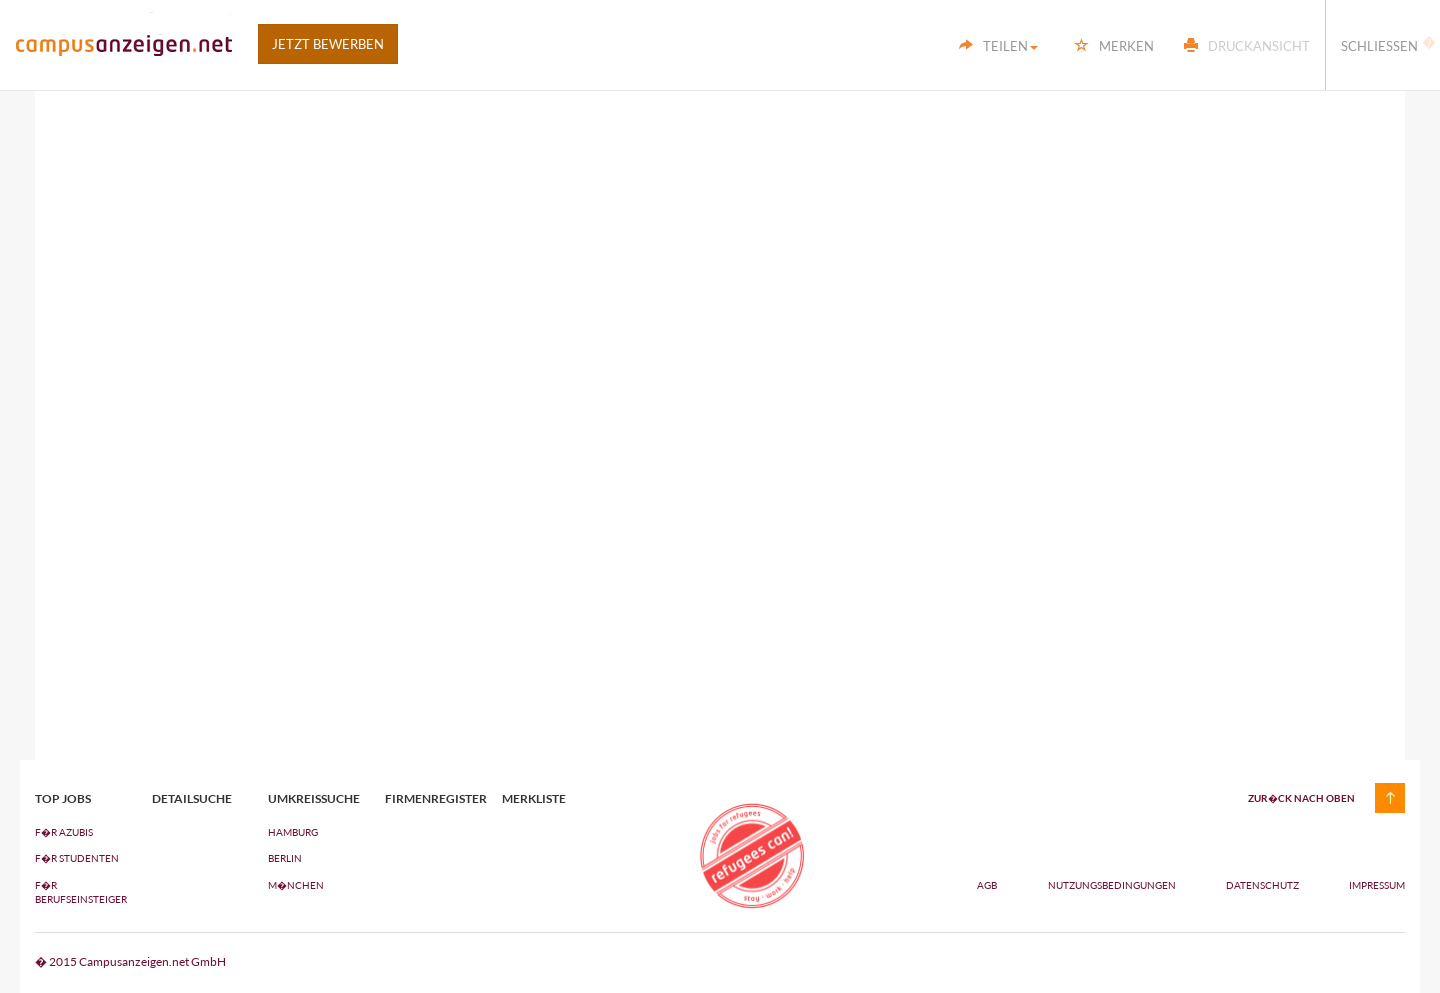 This screenshot has width=1440, height=993. What do you see at coordinates (1114, 46) in the screenshot?
I see `Merken` at bounding box center [1114, 46].